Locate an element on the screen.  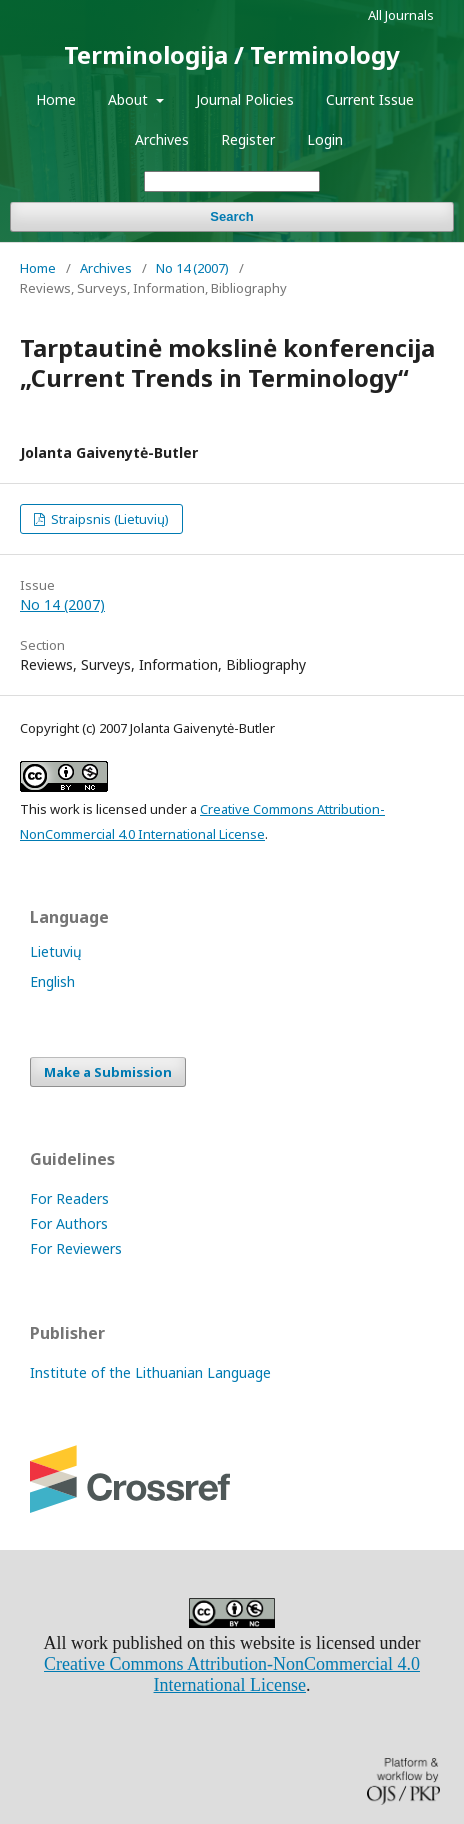
Lietuvių is located at coordinates (56, 951).